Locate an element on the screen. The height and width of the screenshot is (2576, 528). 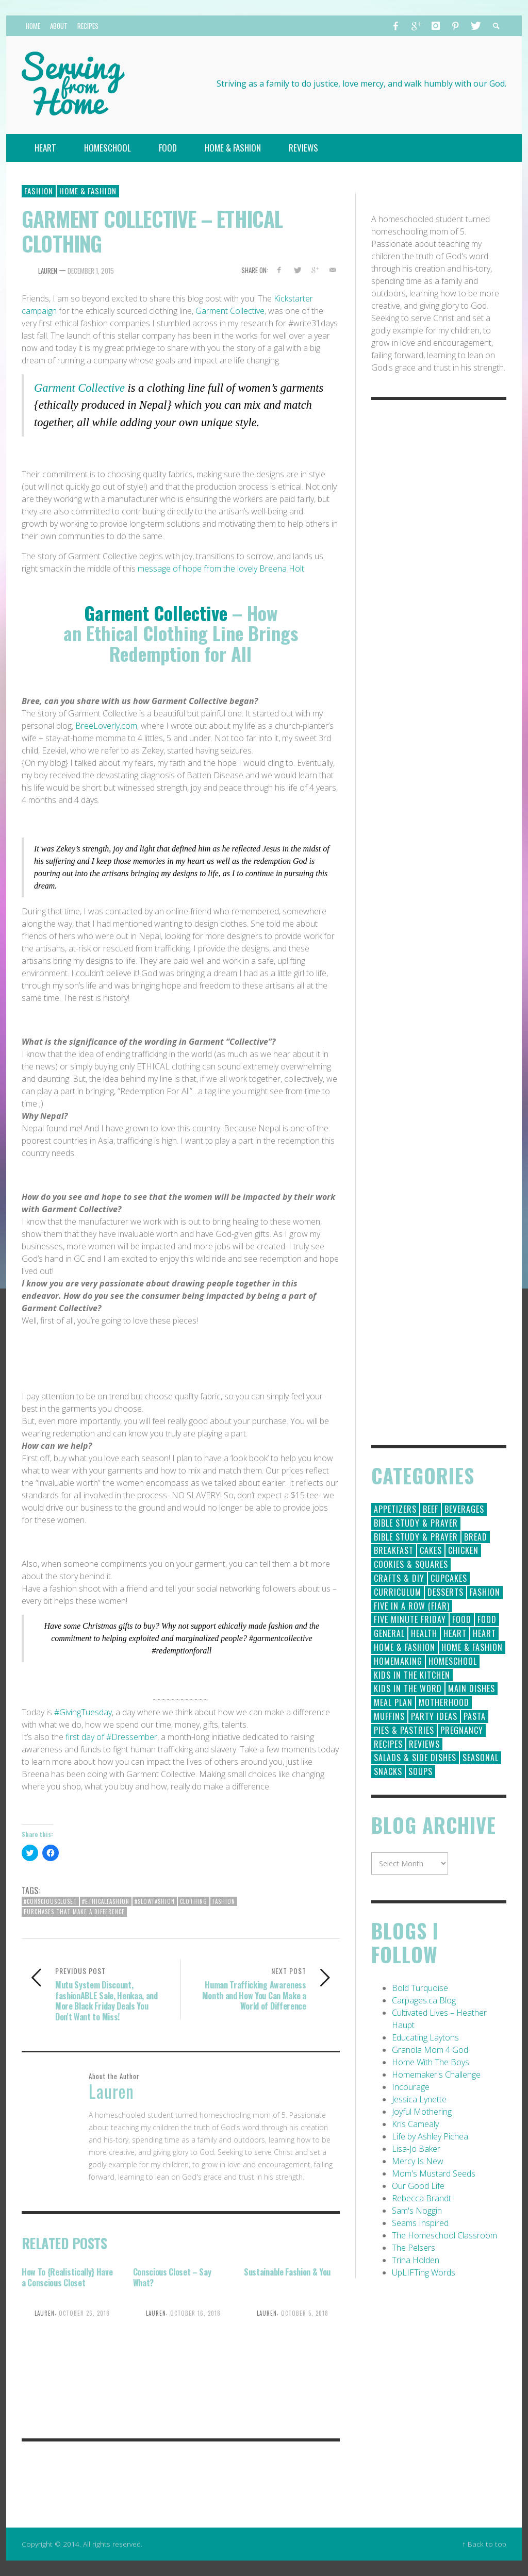
Pies & Pastries [Pies & Pastries (15 items)] is located at coordinates (404, 1730).